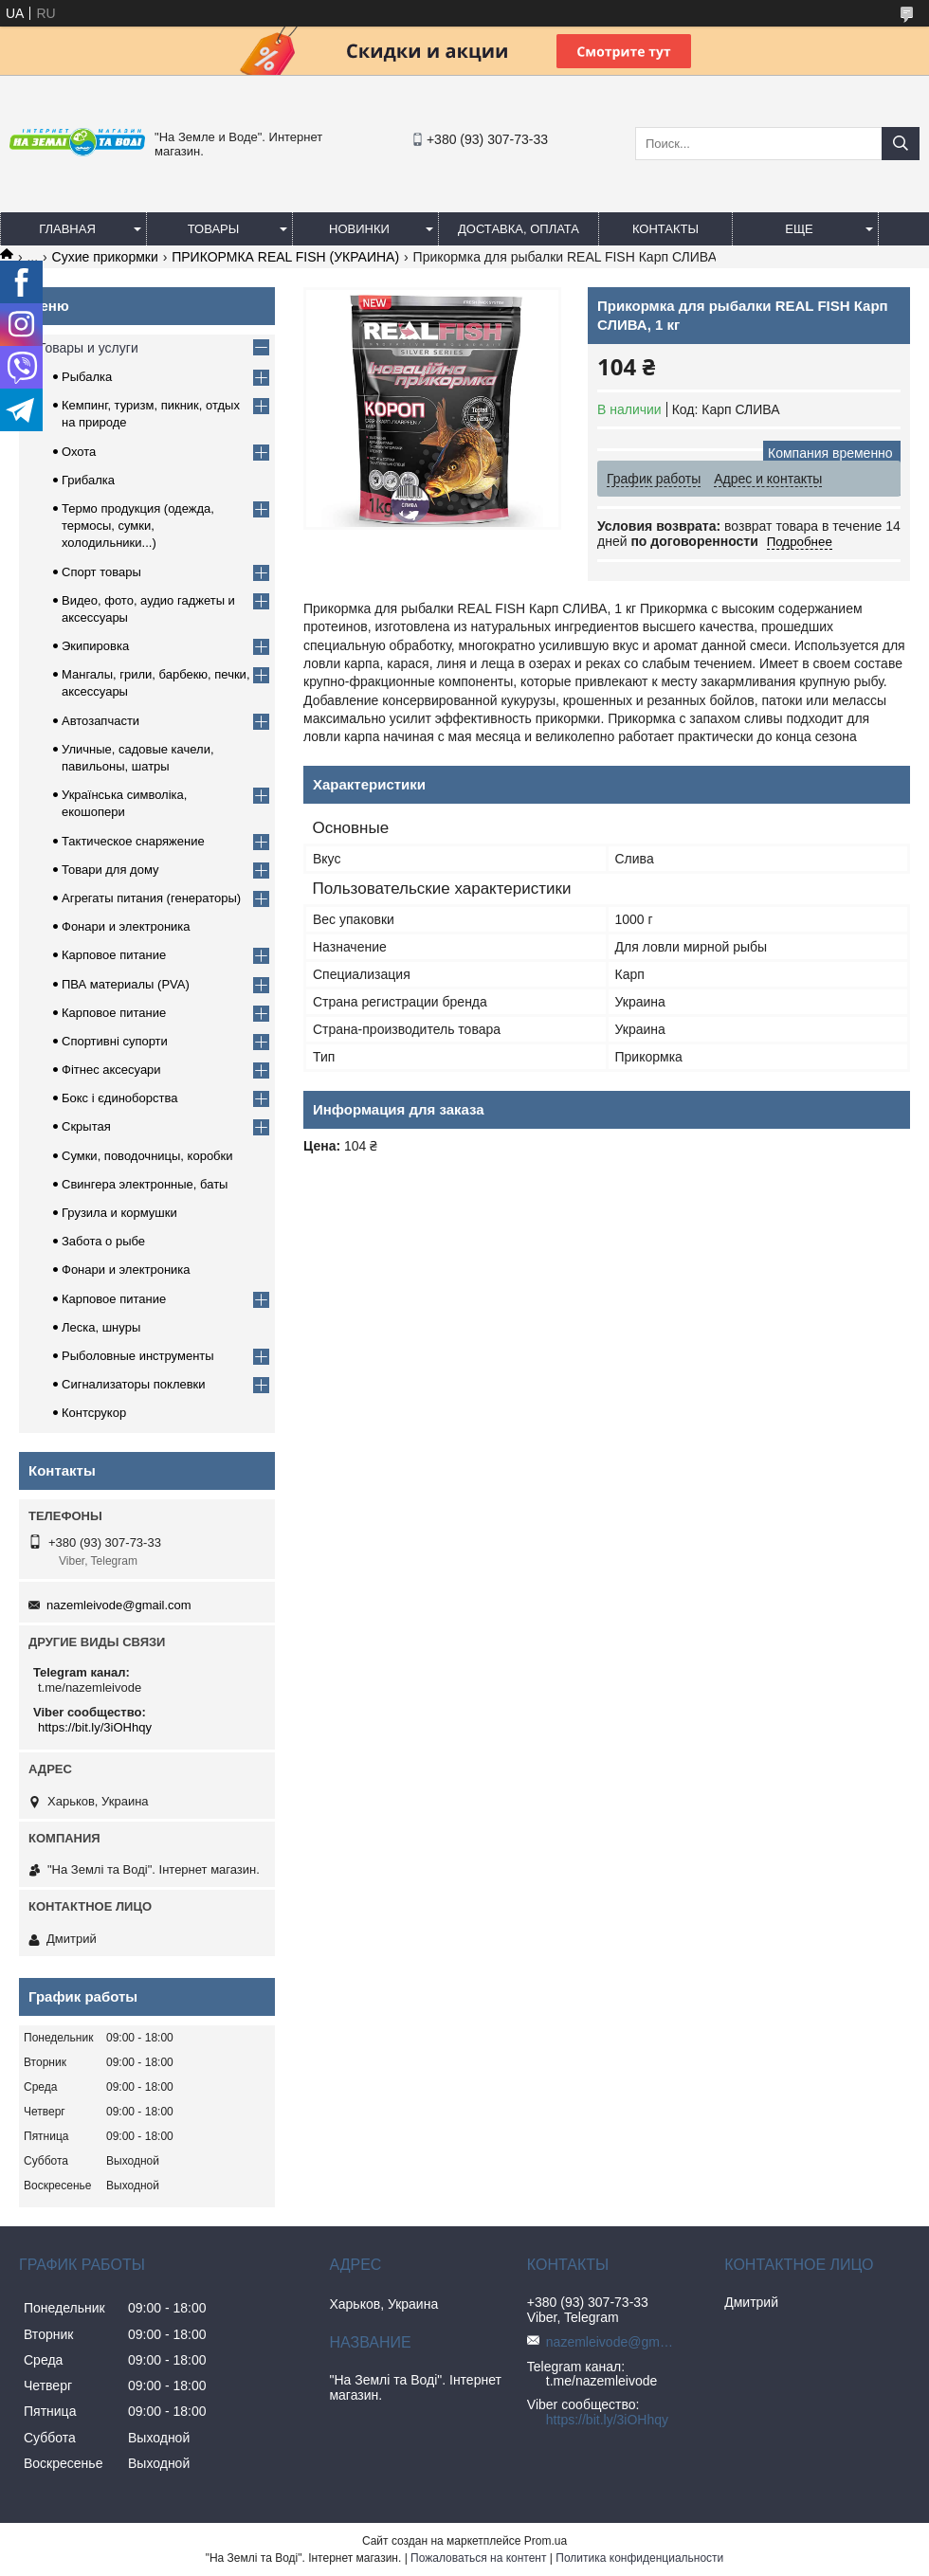 Image resolution: width=929 pixels, height=2576 pixels. Describe the element at coordinates (87, 377) in the screenshot. I see `Рыбалка` at that location.